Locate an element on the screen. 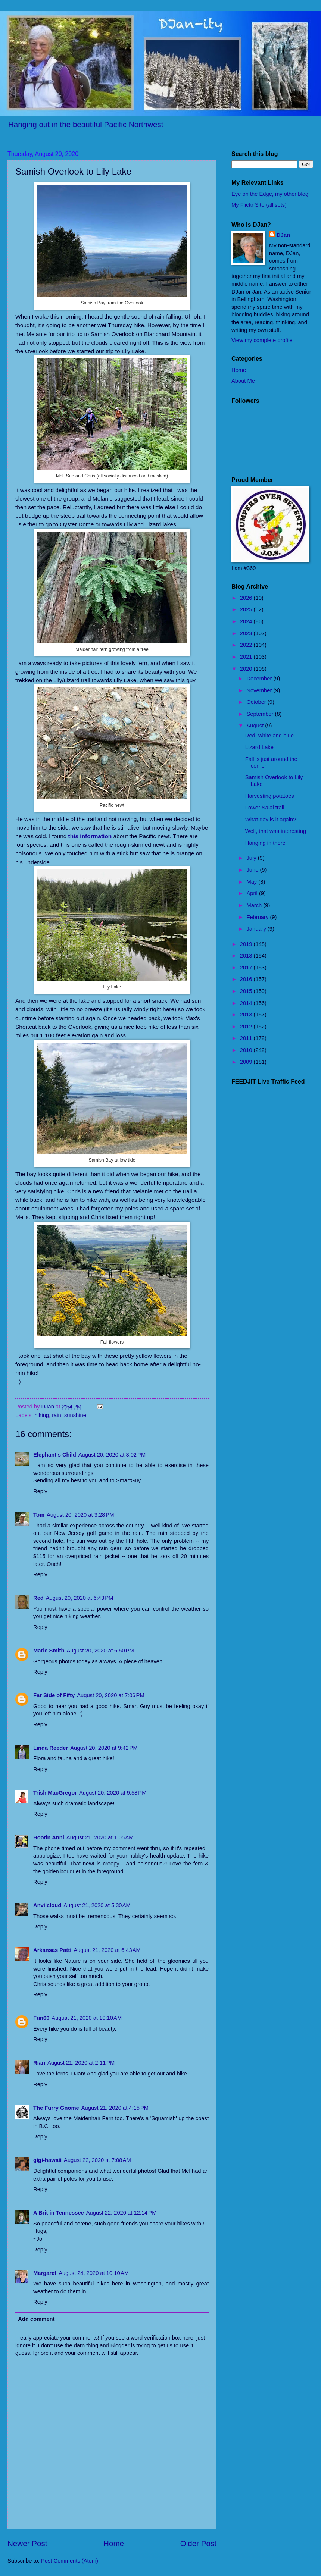 The width and height of the screenshot is (321, 2576). Fun60 is located at coordinates (41, 2018).